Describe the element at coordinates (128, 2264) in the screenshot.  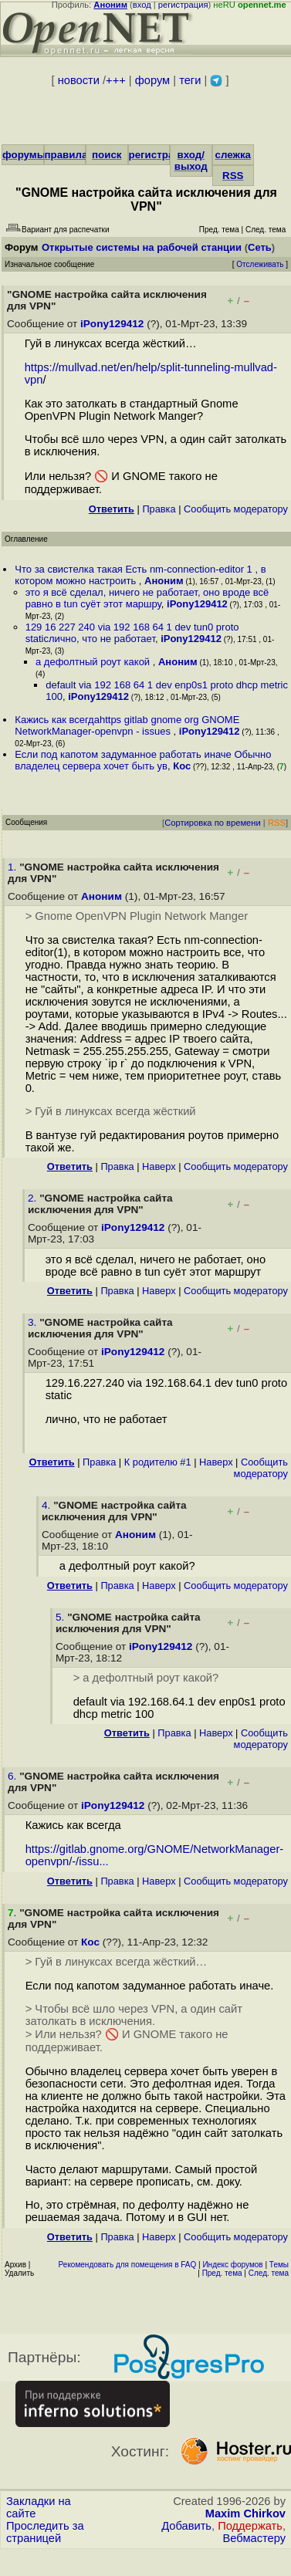
I see `Рекомендовать для помещения в FAQ` at that location.